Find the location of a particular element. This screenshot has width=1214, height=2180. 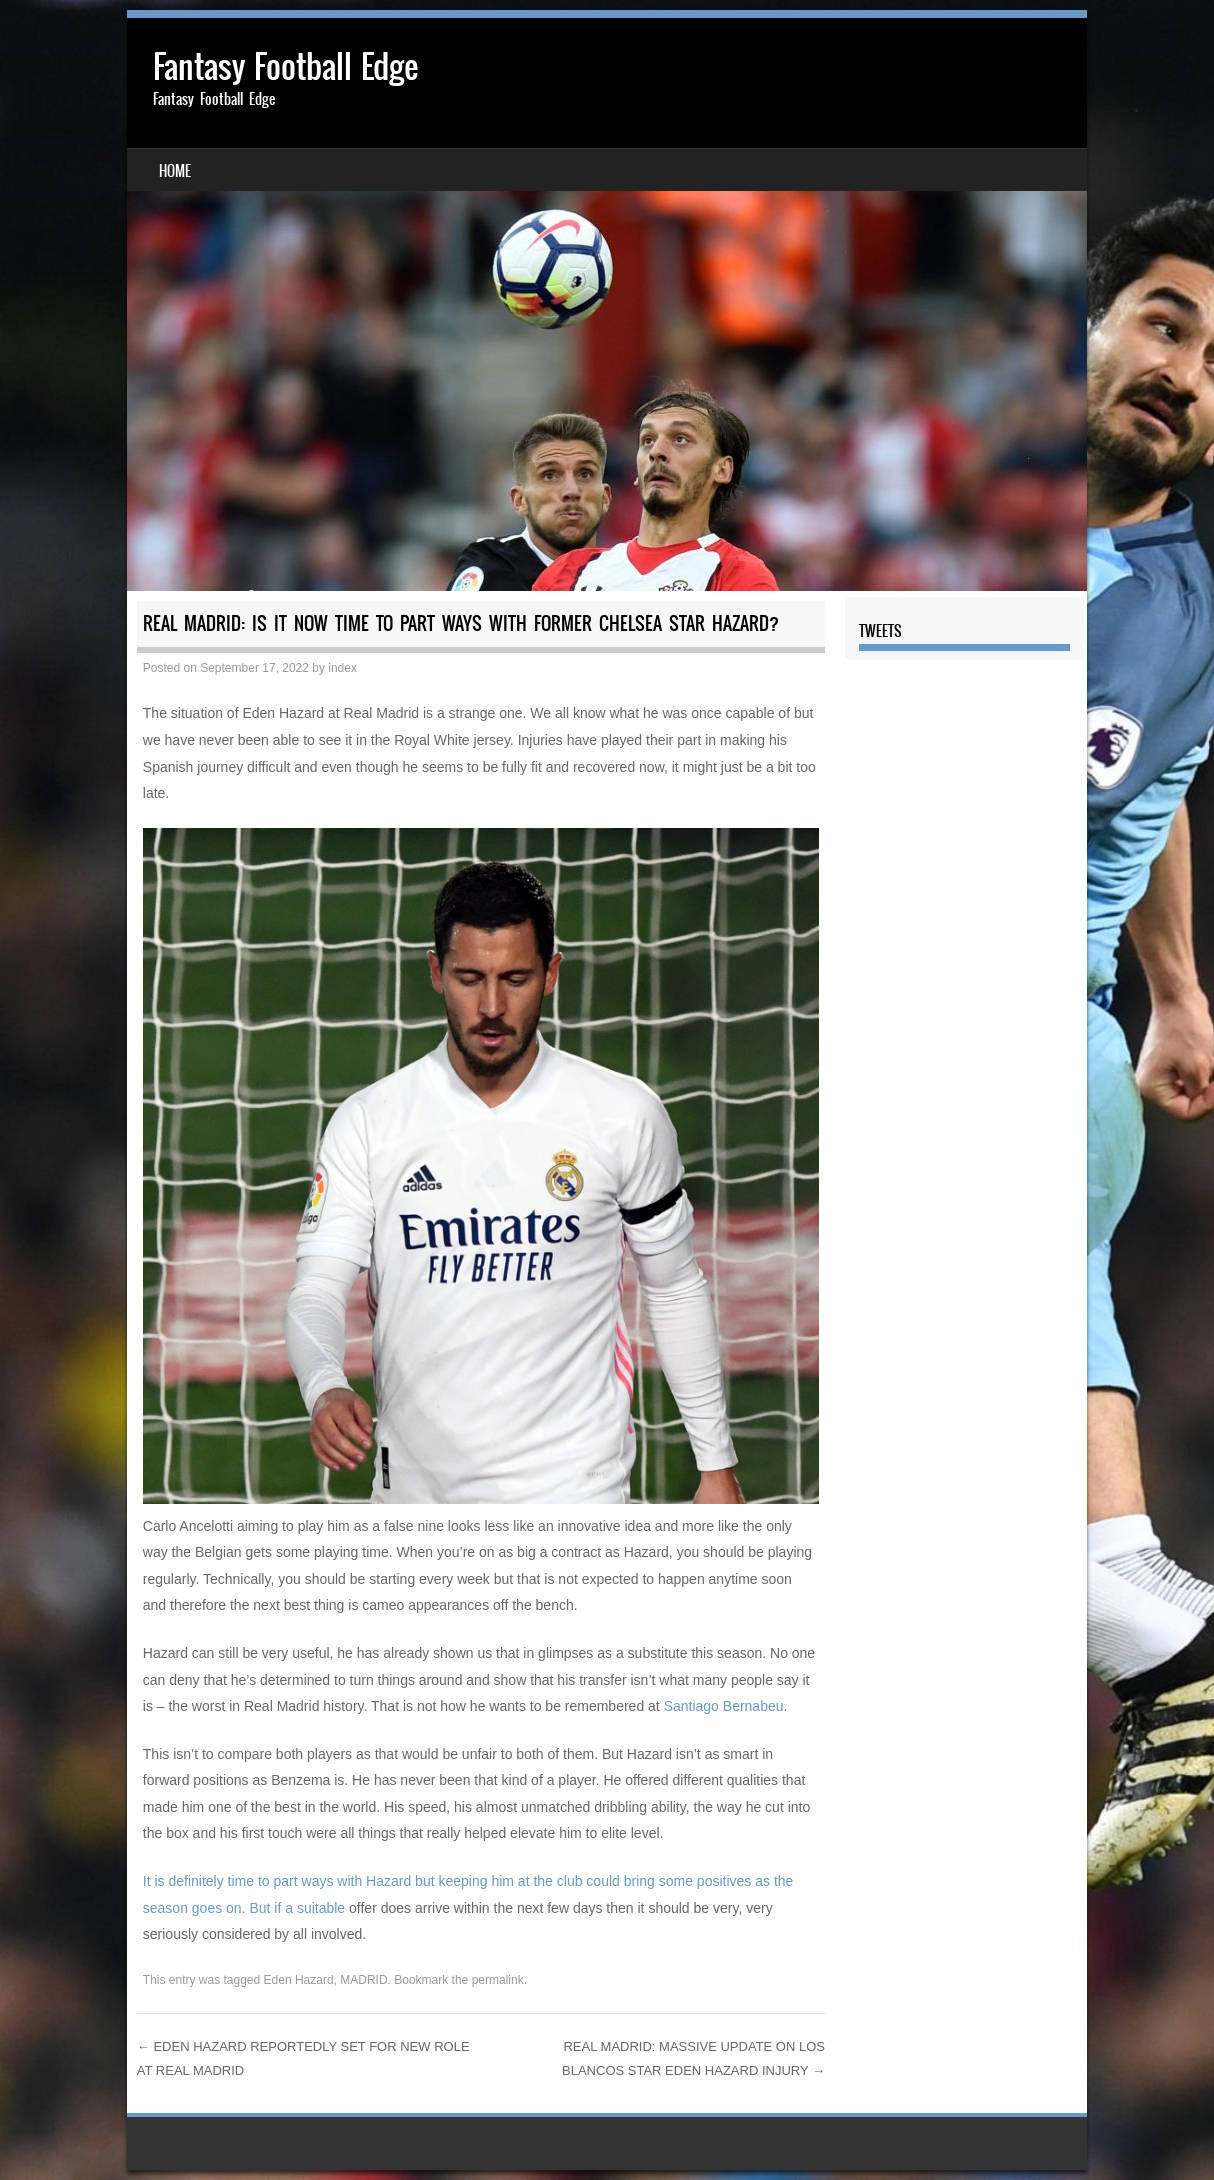

Eden Hazard is located at coordinates (299, 1980).